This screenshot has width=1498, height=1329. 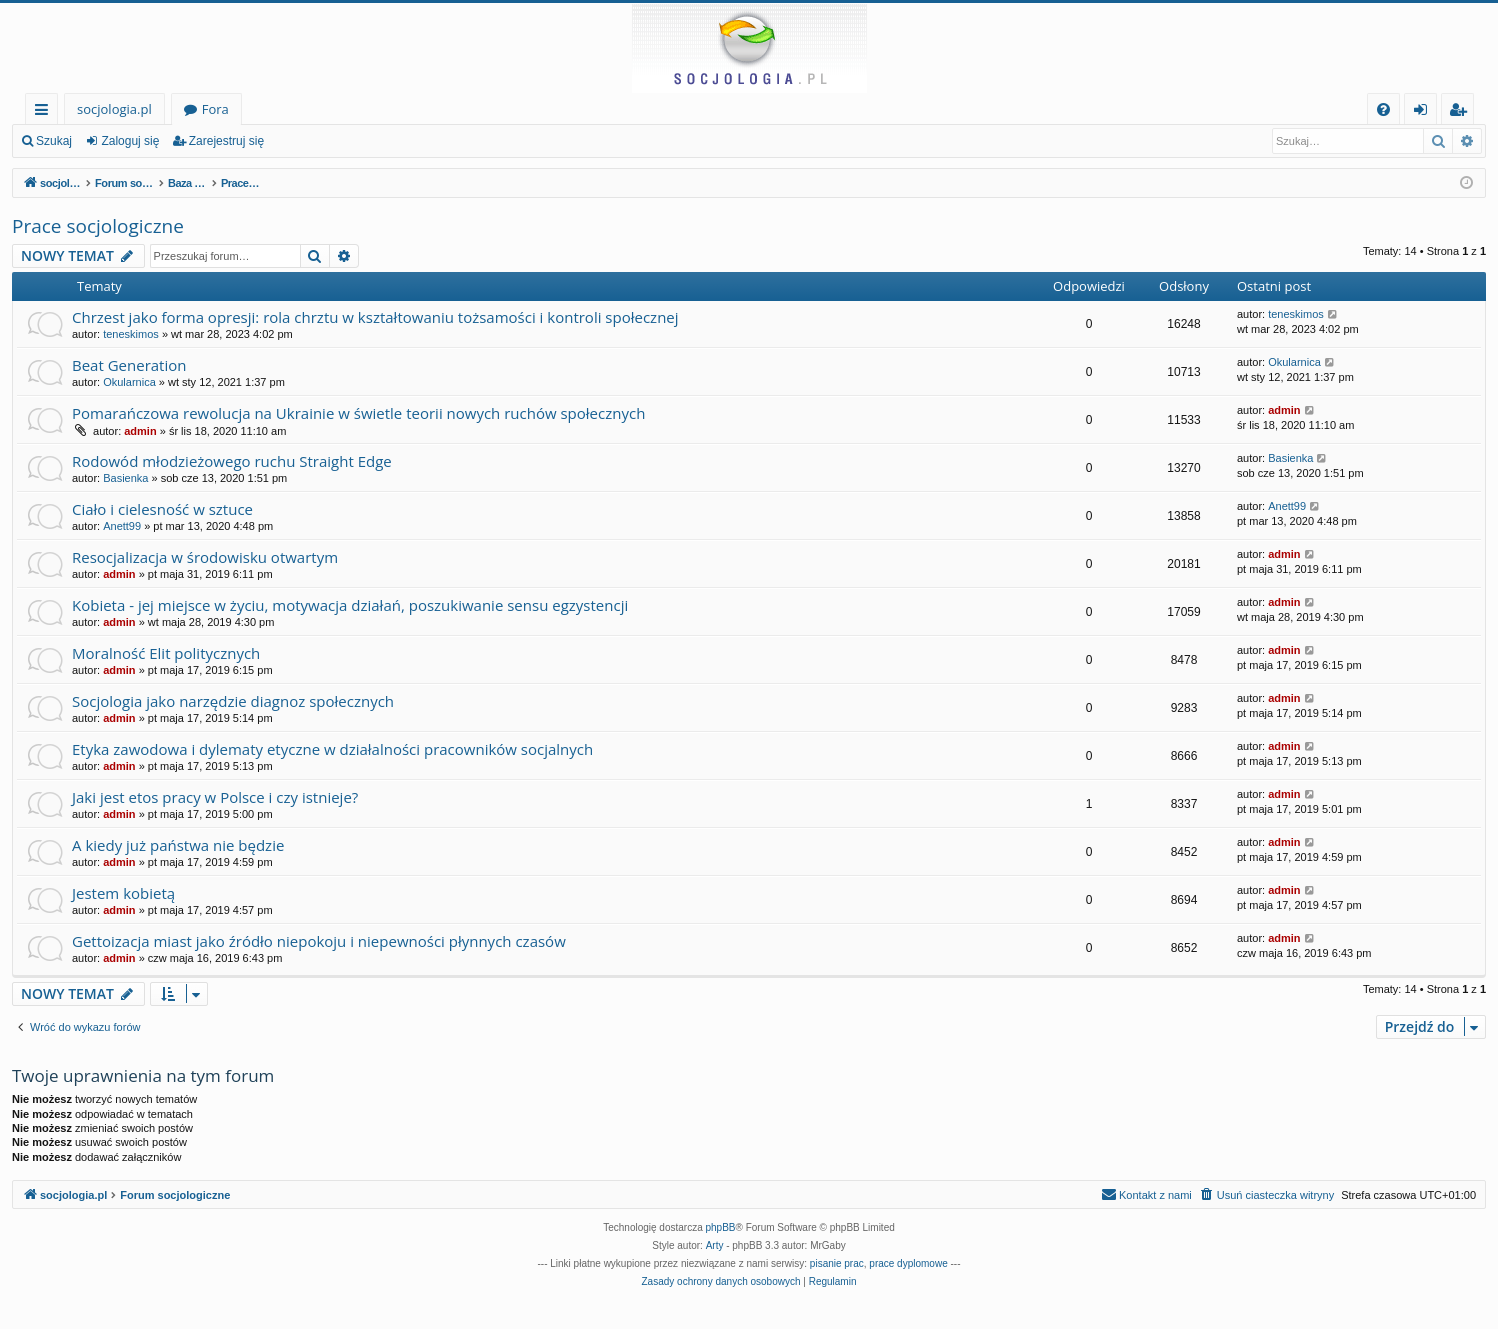 I want to click on Zarejestruj się, so click(x=226, y=141).